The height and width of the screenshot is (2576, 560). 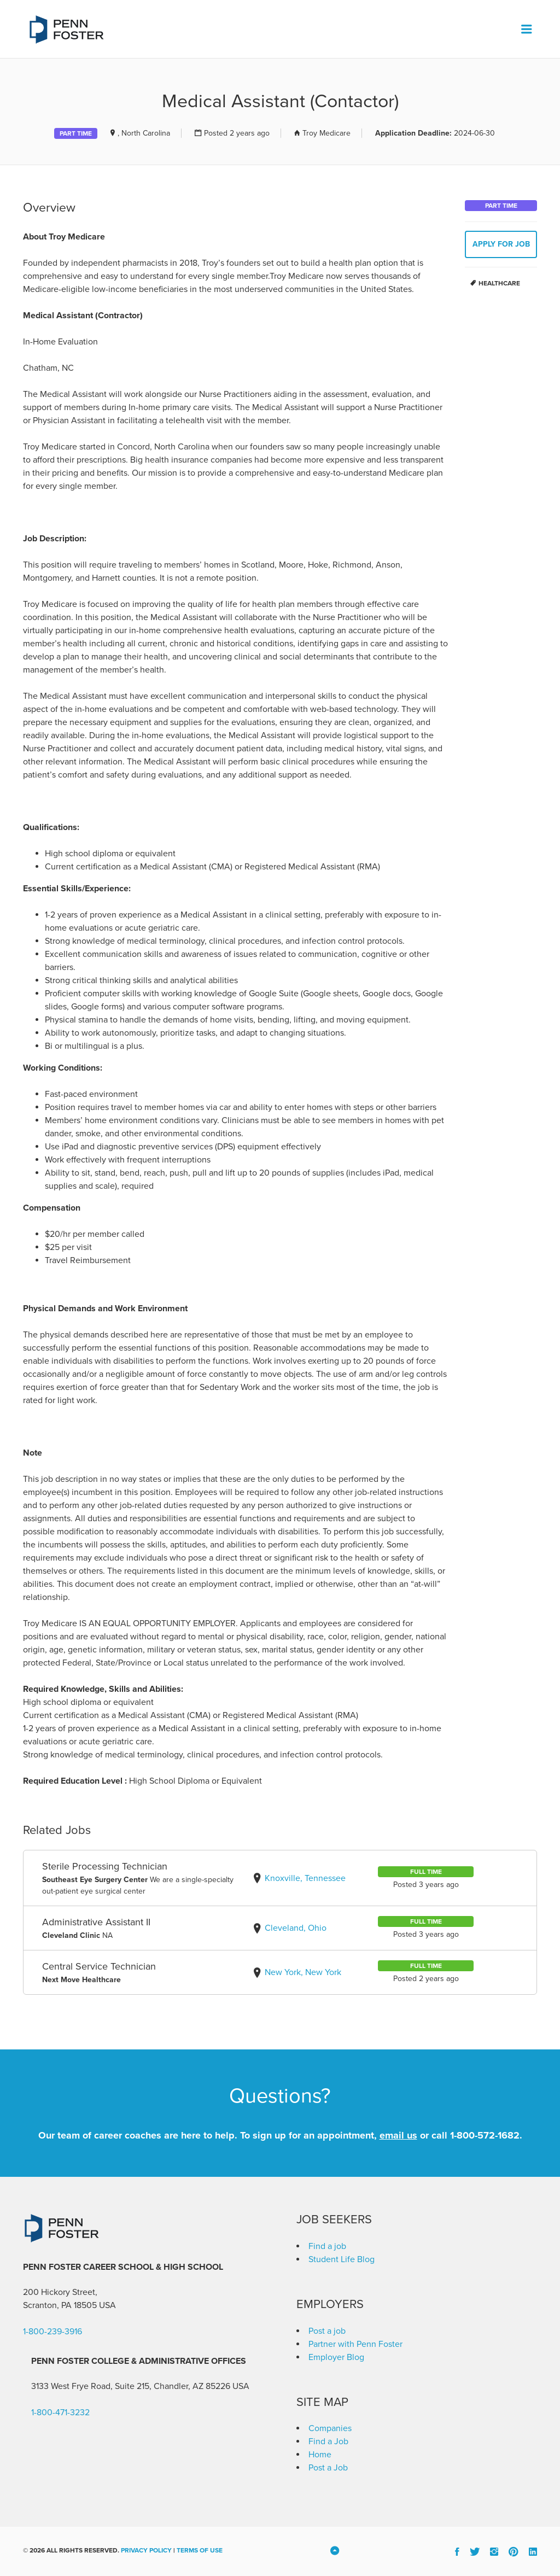 I want to click on Privacy Policy, so click(x=146, y=2550).